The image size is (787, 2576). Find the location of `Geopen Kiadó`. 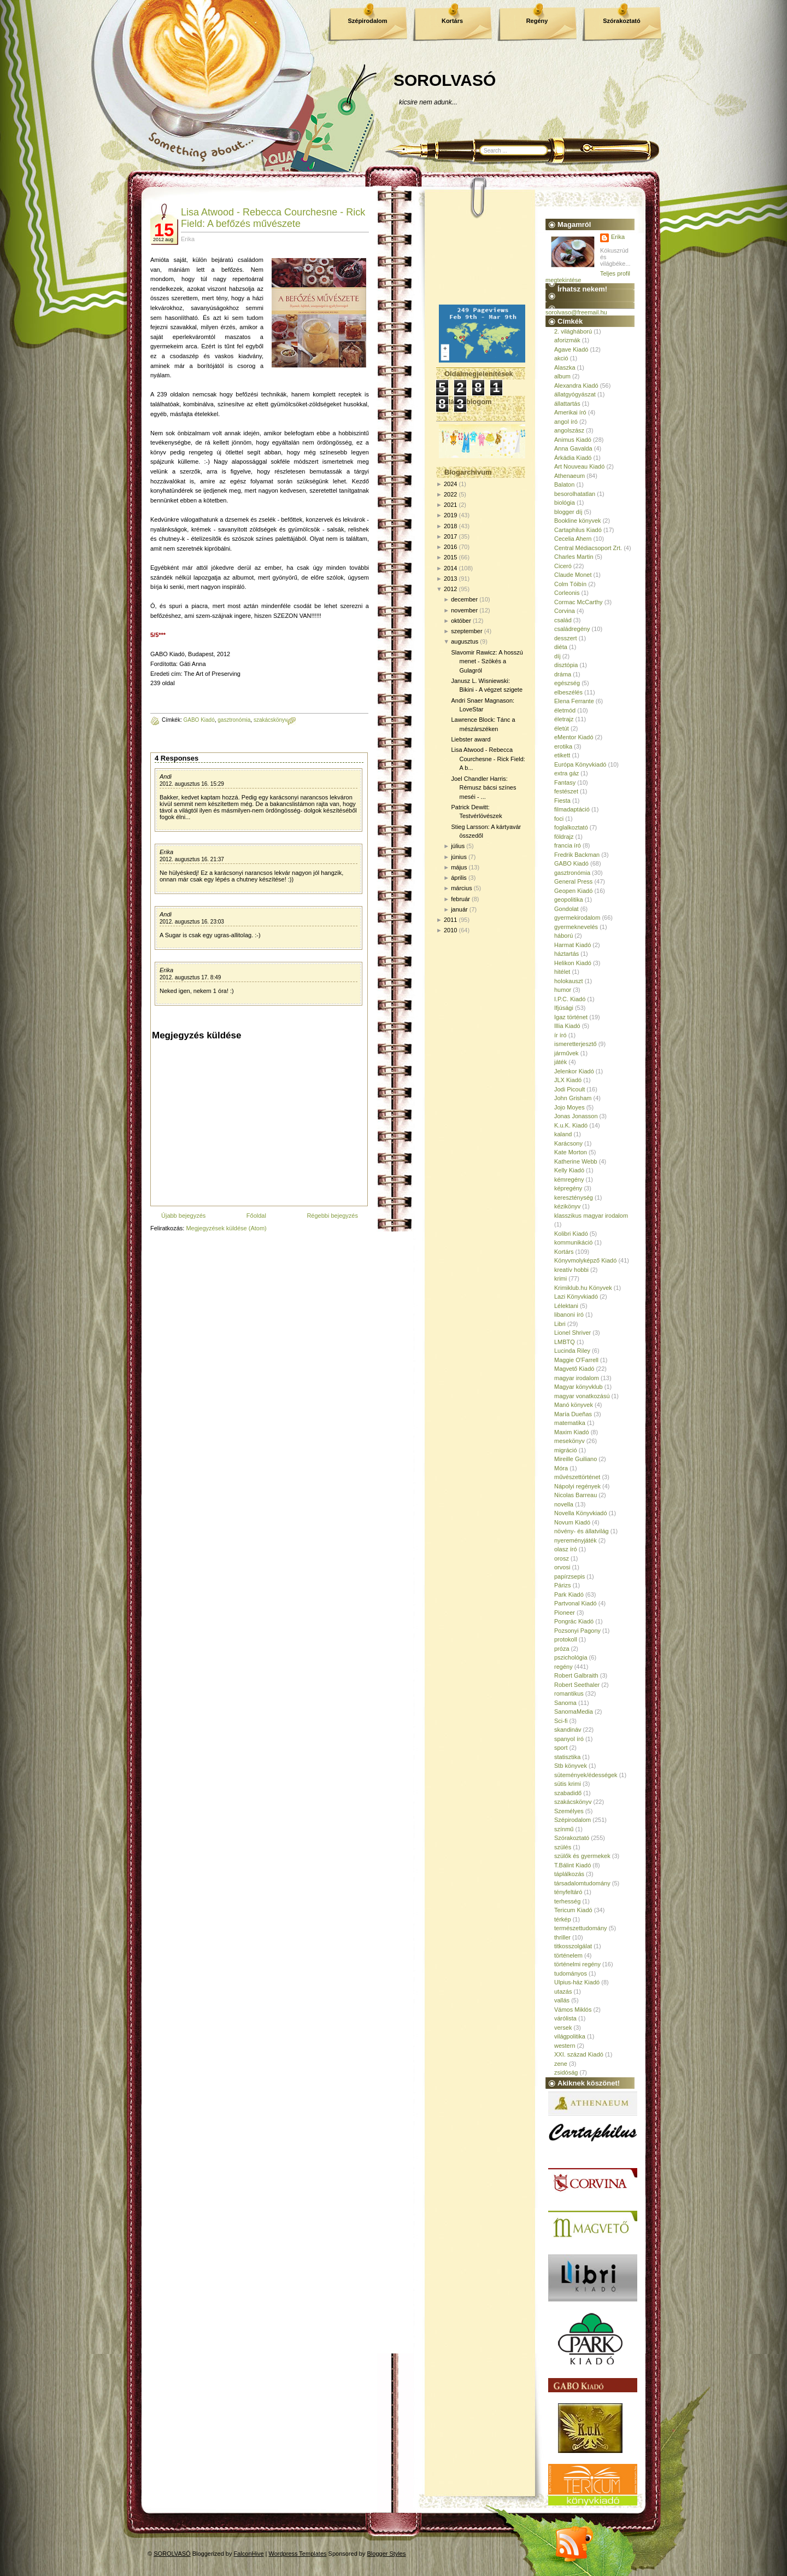

Geopen Kiadó is located at coordinates (573, 890).